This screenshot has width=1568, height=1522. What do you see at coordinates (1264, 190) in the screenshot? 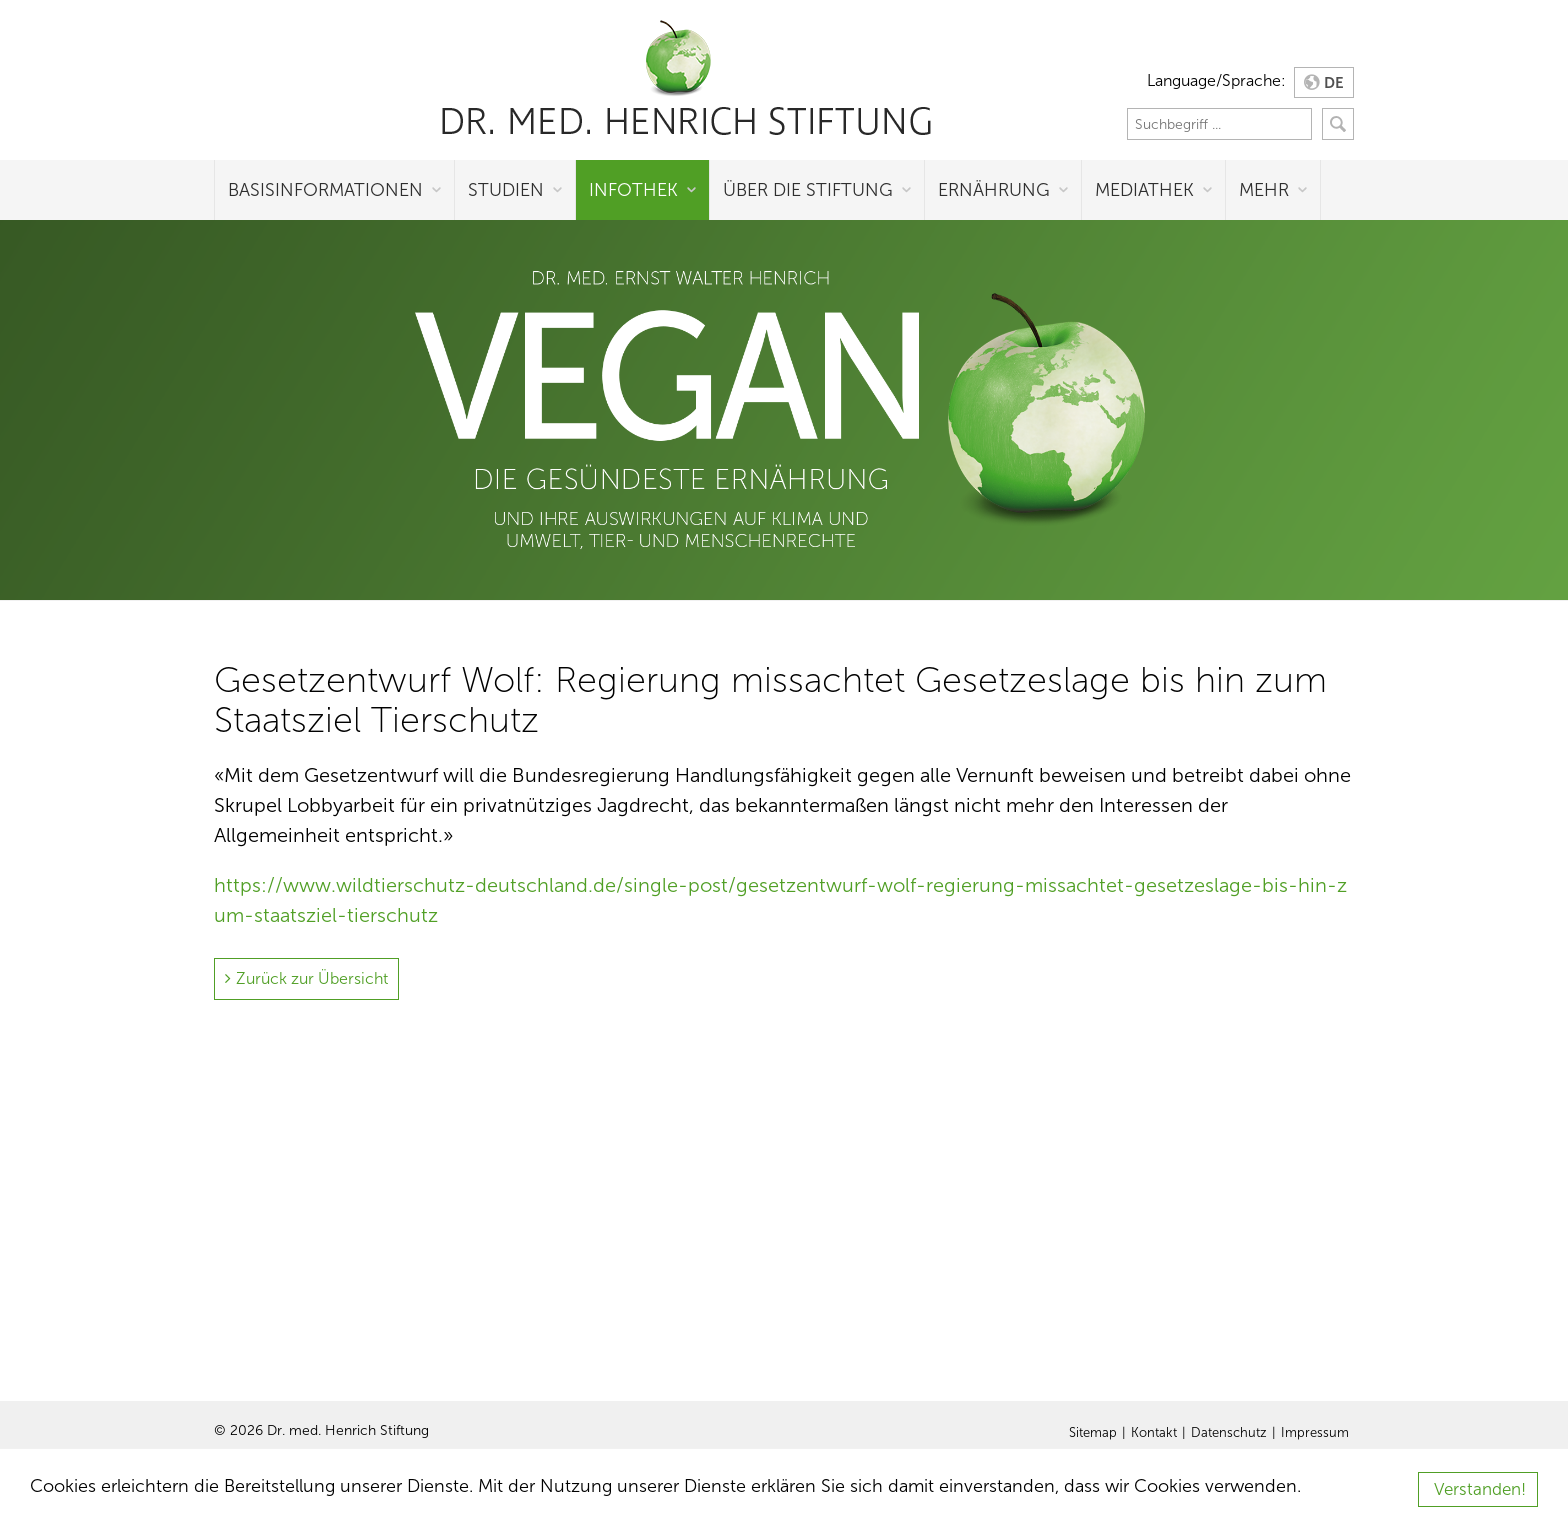
I see `Mehr` at bounding box center [1264, 190].